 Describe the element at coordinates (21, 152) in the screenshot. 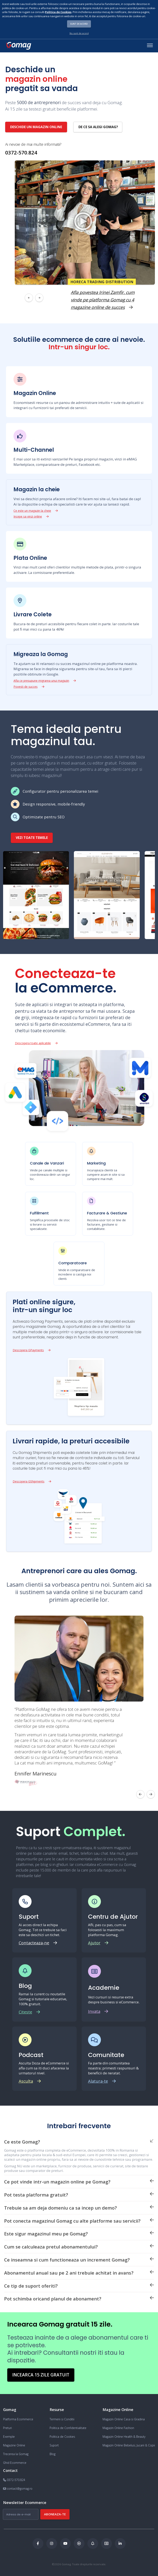

I see `0372-570.824` at that location.